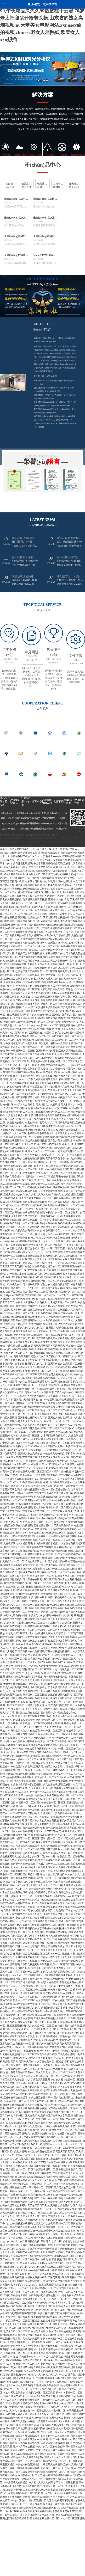 The height and width of the screenshot is (2576, 85). What do you see at coordinates (67, 1199) in the screenshot?
I see `日本一区二区高清av中文` at bounding box center [67, 1199].